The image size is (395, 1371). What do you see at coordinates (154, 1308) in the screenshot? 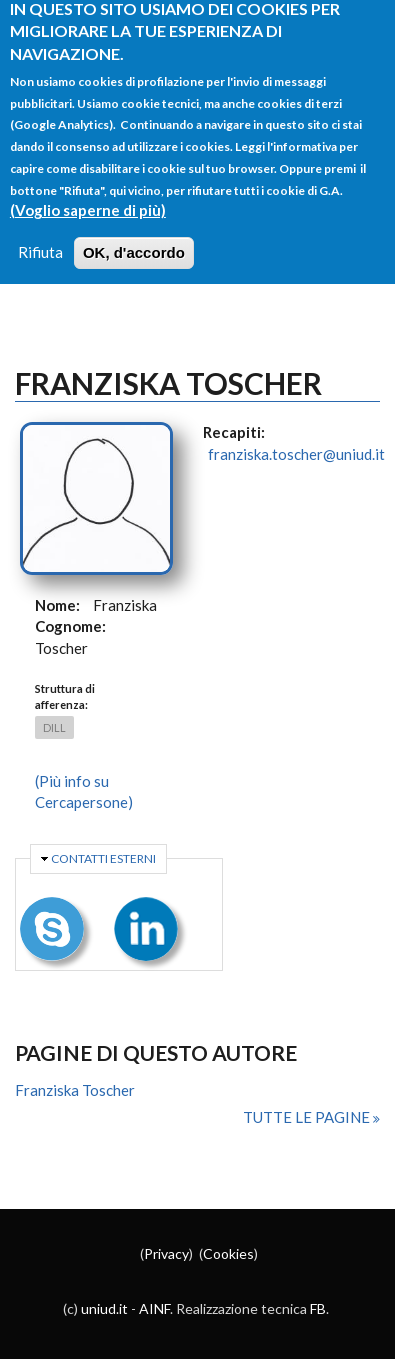
I see `AINF` at bounding box center [154, 1308].